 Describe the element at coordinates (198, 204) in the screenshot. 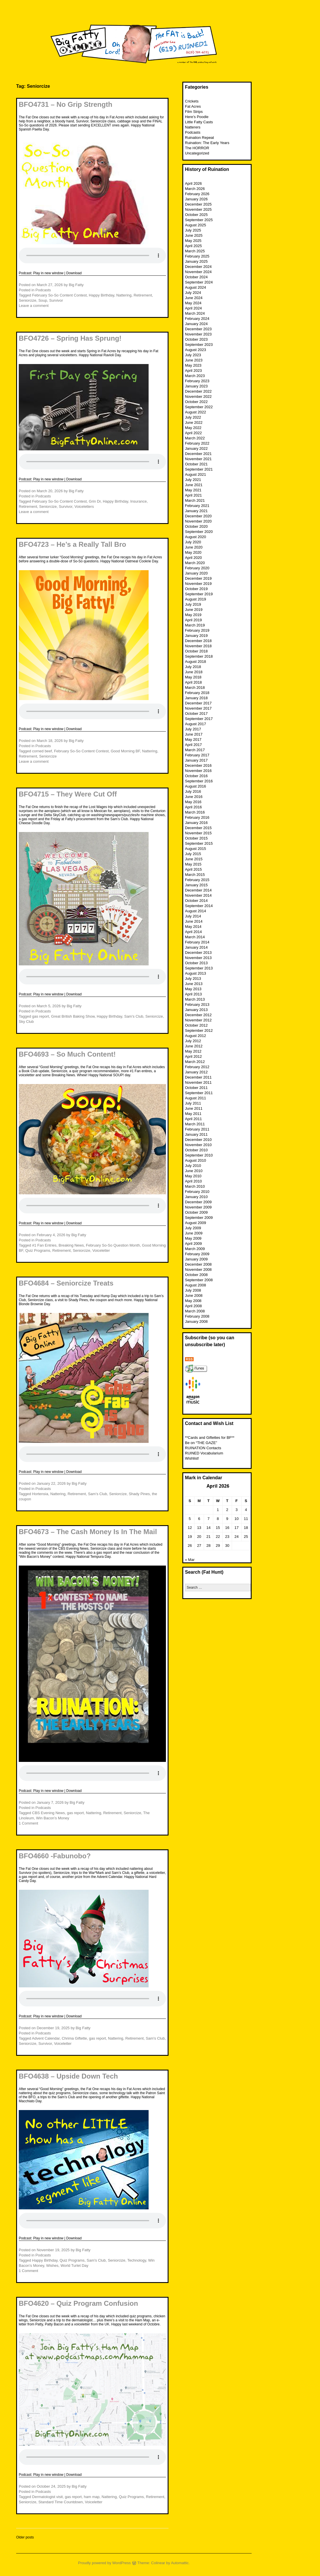

I see `December 2025` at that location.